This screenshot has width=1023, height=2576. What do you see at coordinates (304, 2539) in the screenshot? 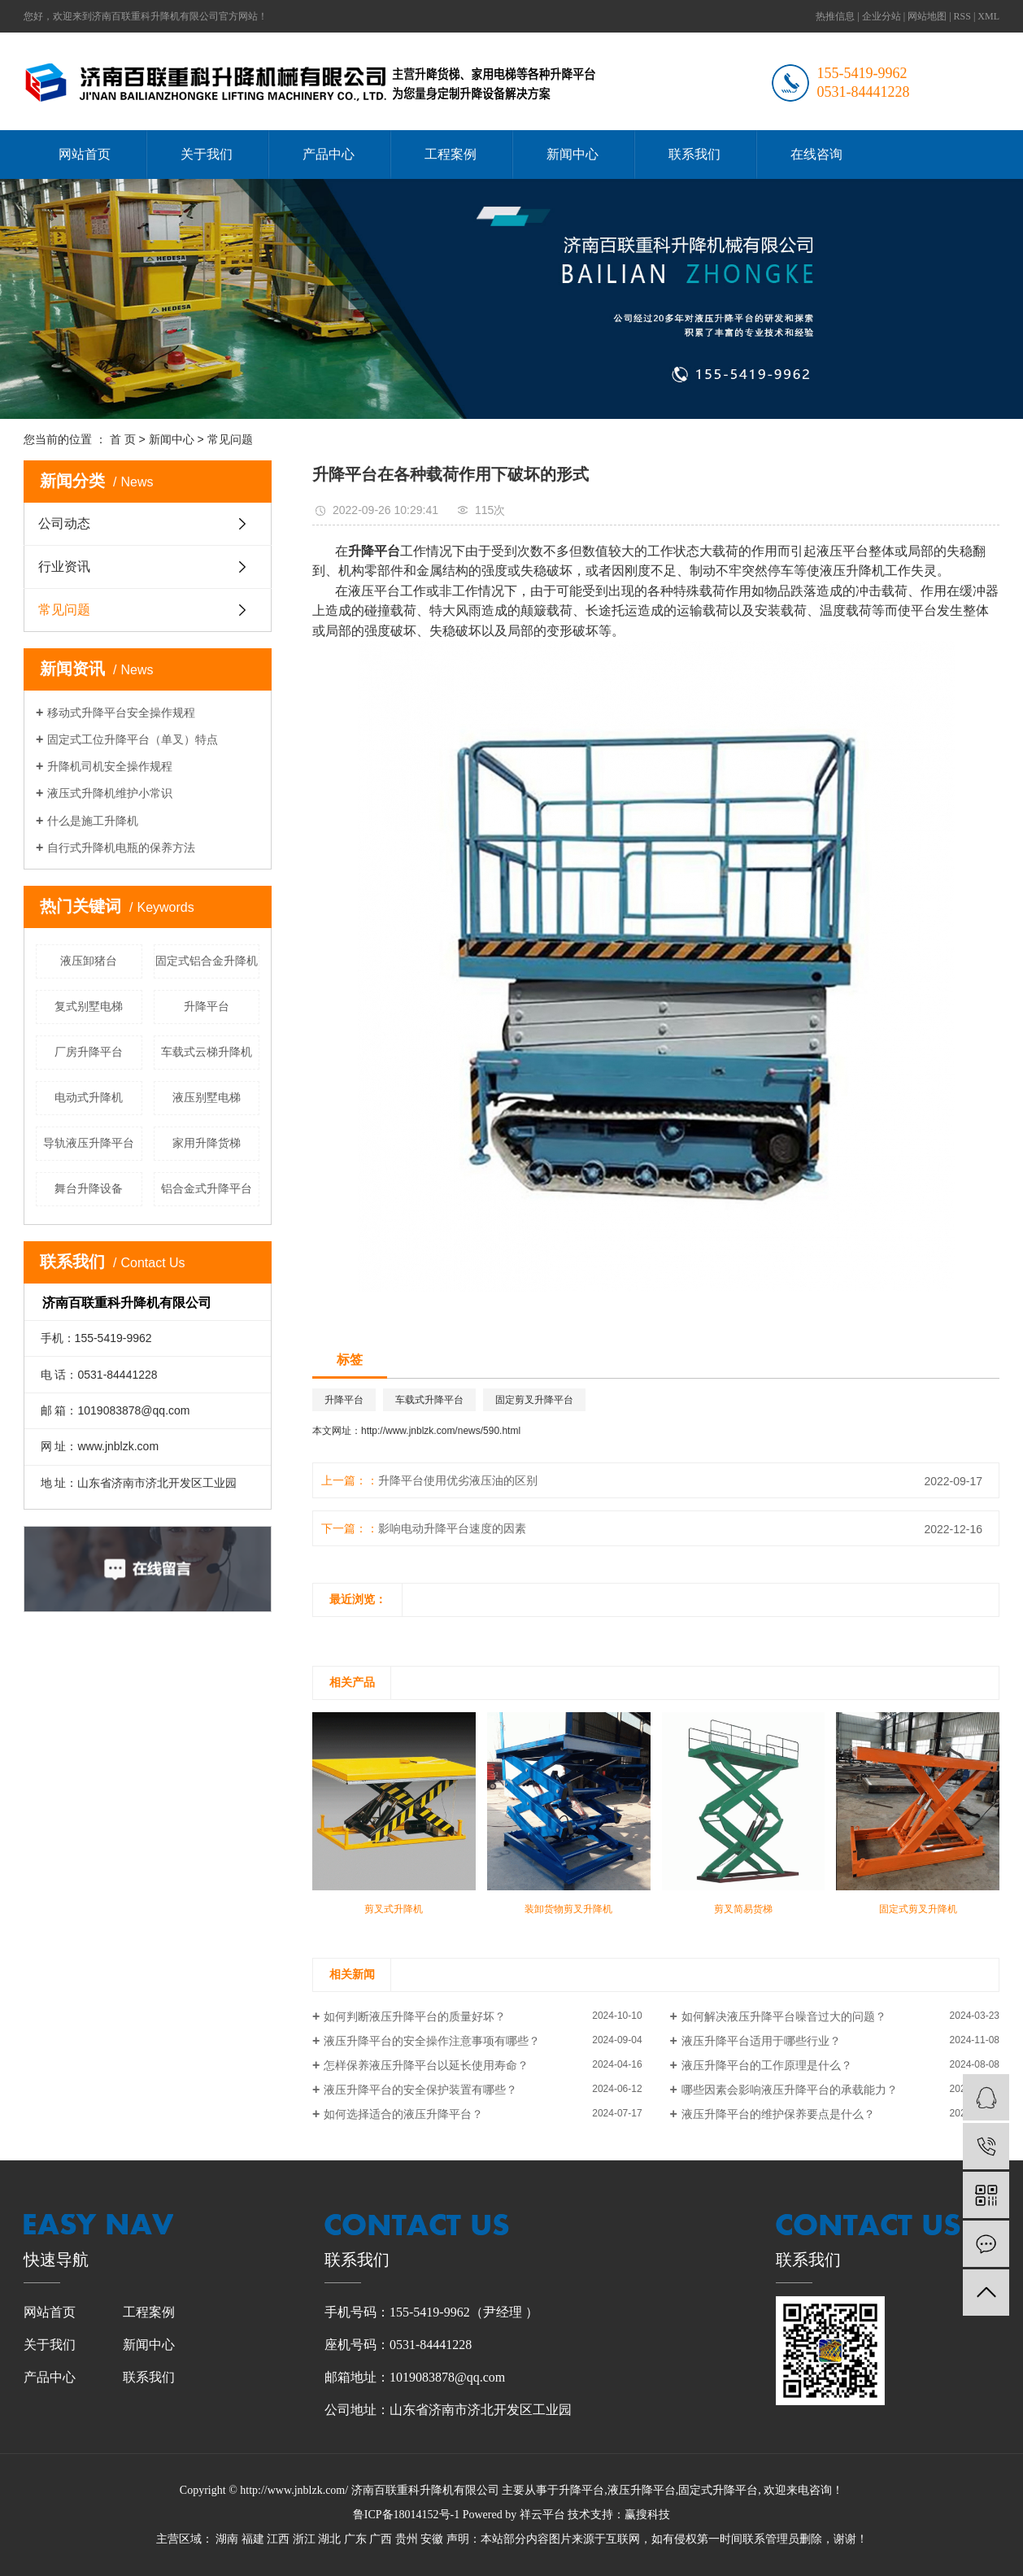
I see `浙江` at bounding box center [304, 2539].